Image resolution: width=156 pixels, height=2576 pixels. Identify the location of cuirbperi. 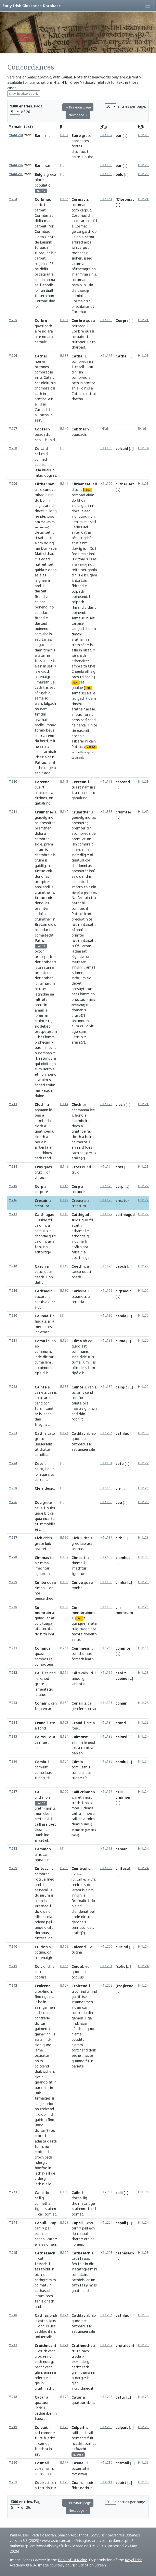
(79, 341).